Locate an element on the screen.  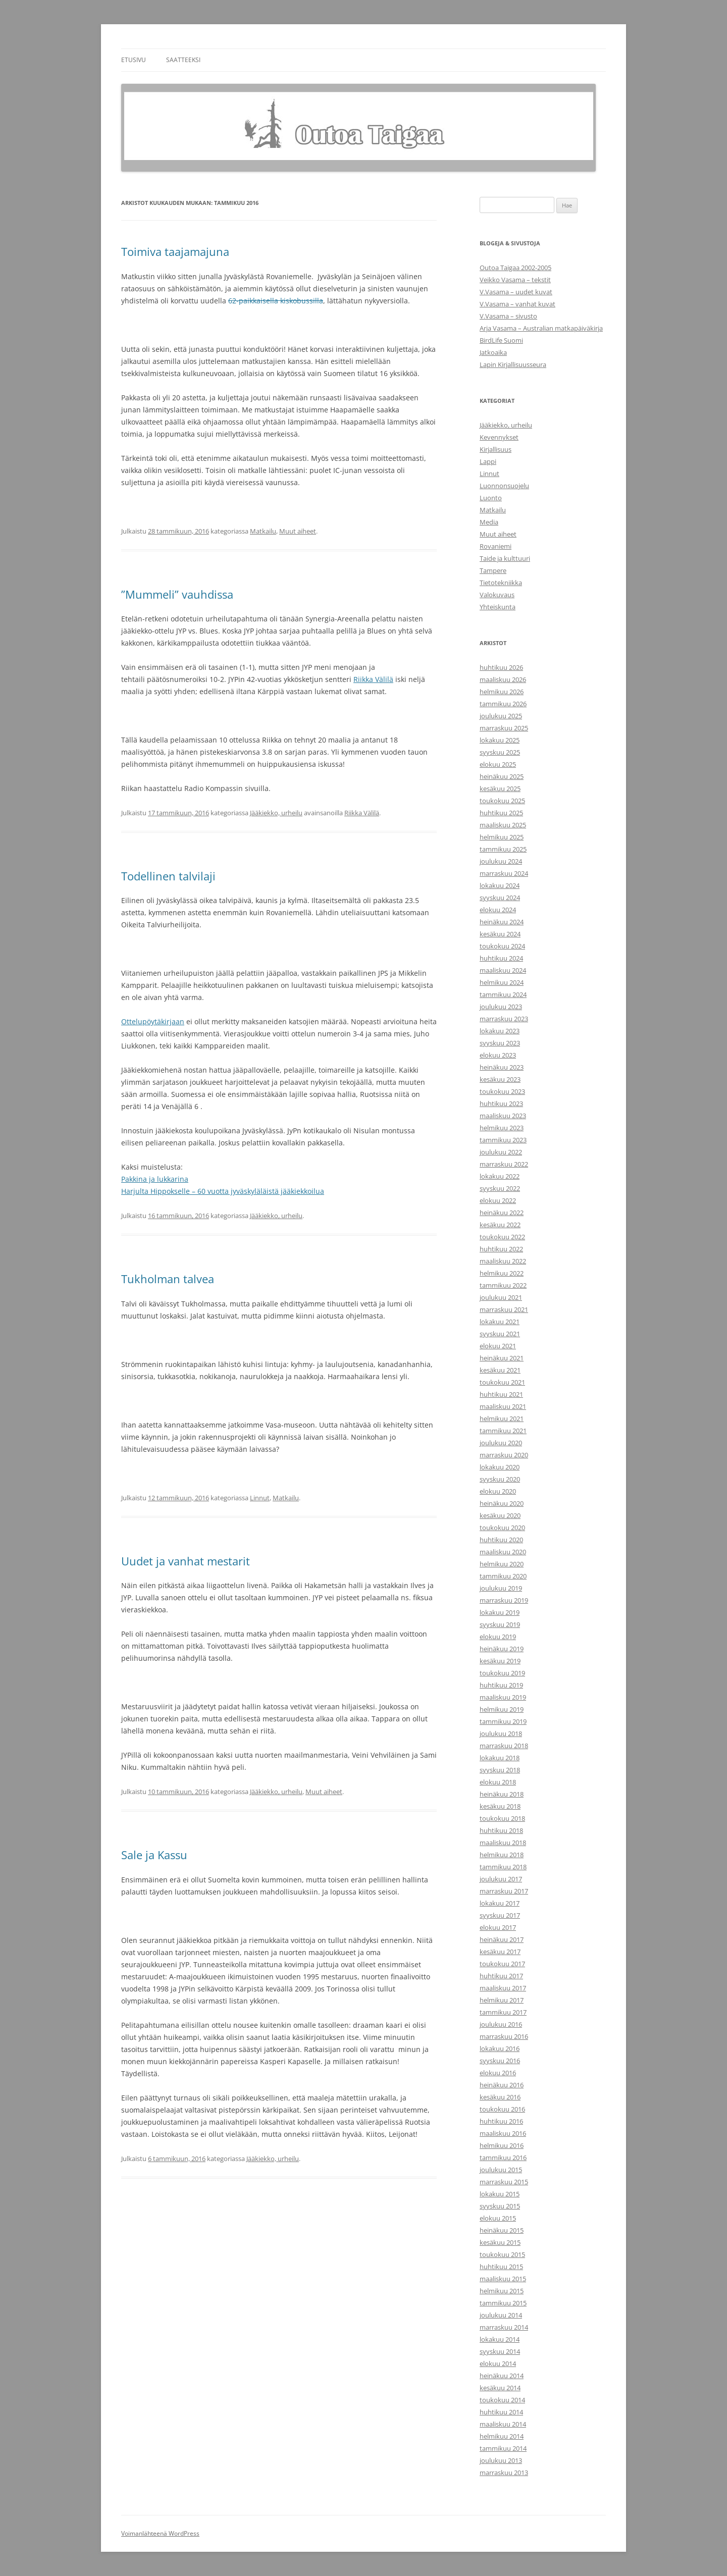
helmikuu 2023 is located at coordinates (502, 1127).